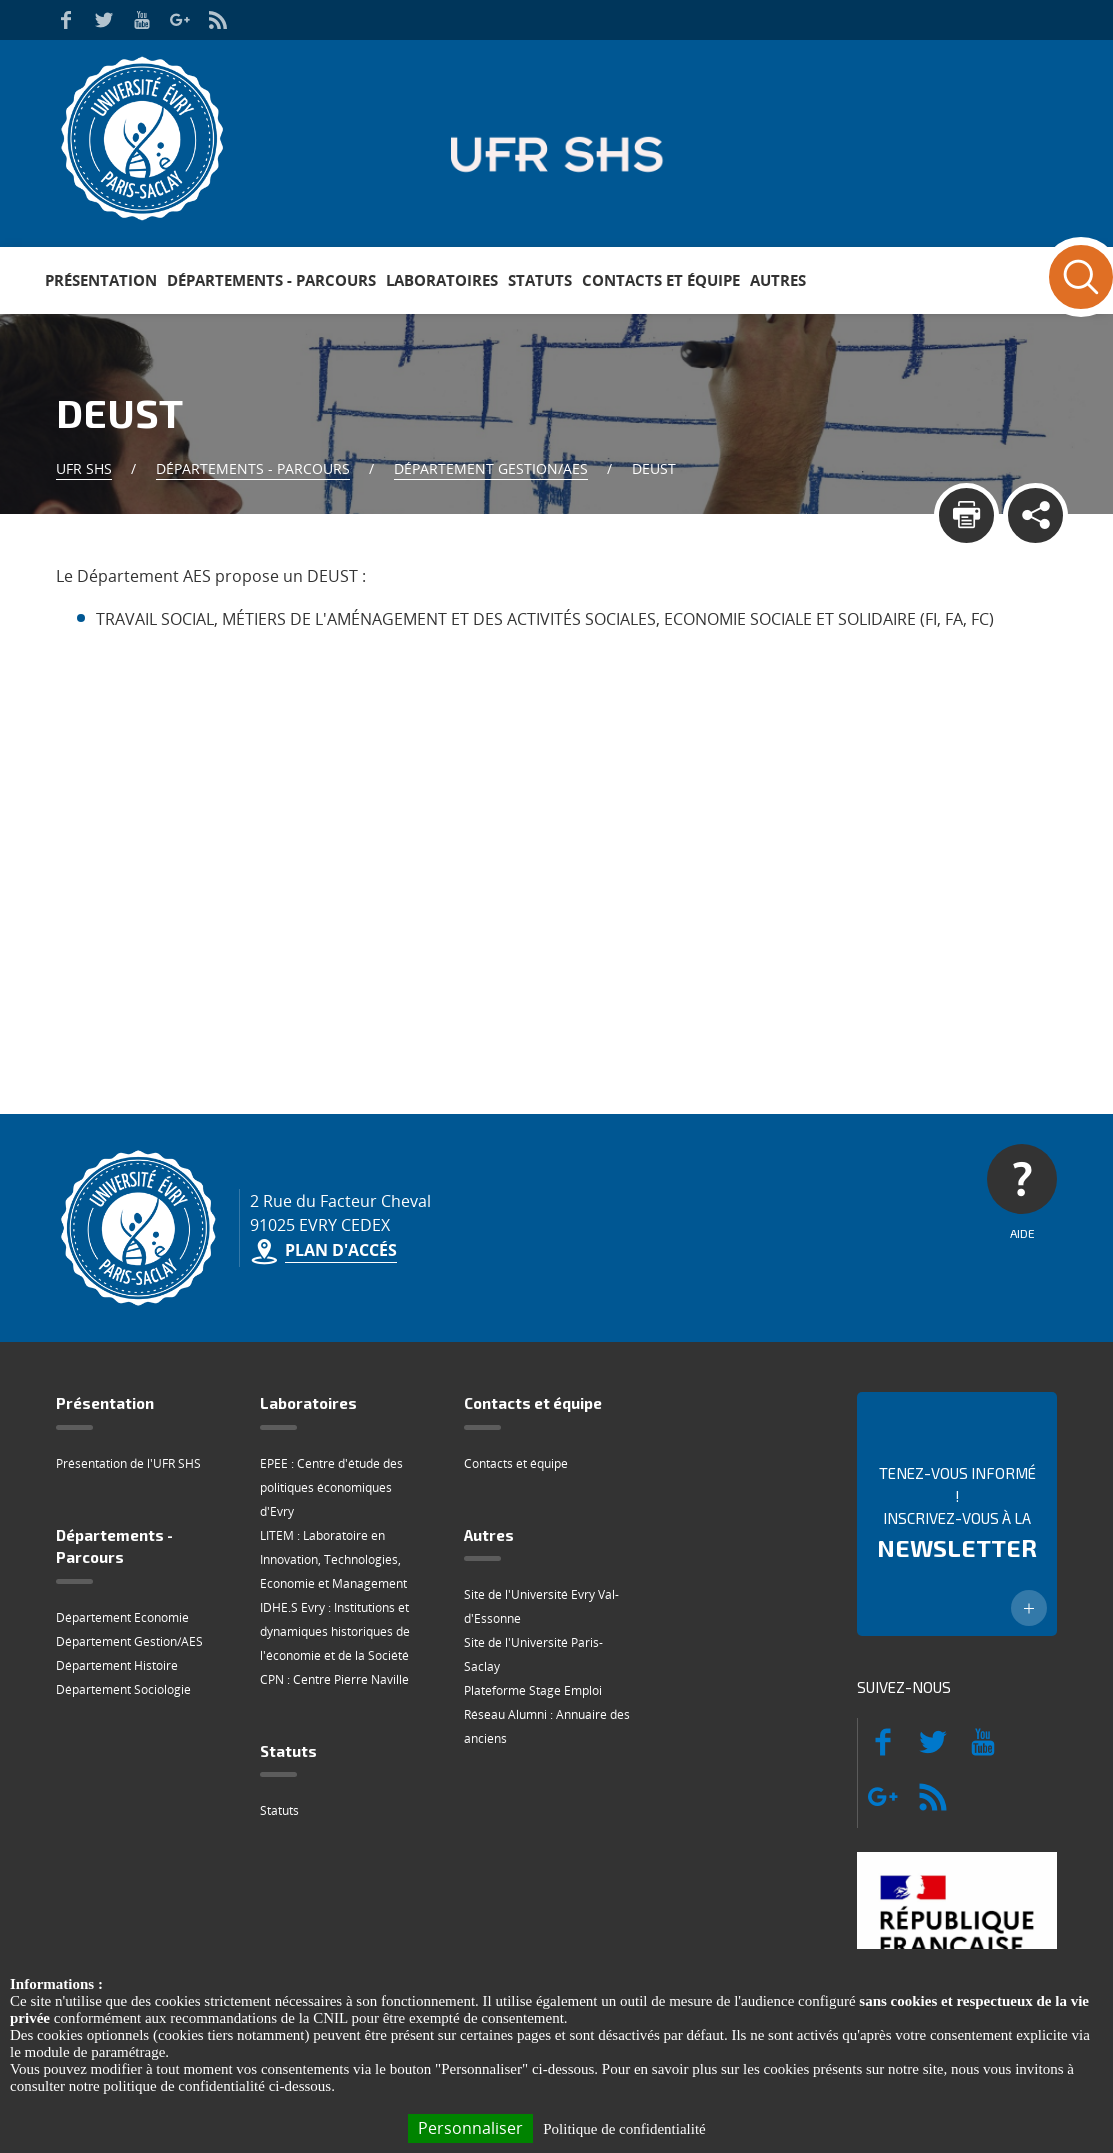 The width and height of the screenshot is (1113, 2153). Describe the element at coordinates (122, 1617) in the screenshot. I see `Département Economie` at that location.